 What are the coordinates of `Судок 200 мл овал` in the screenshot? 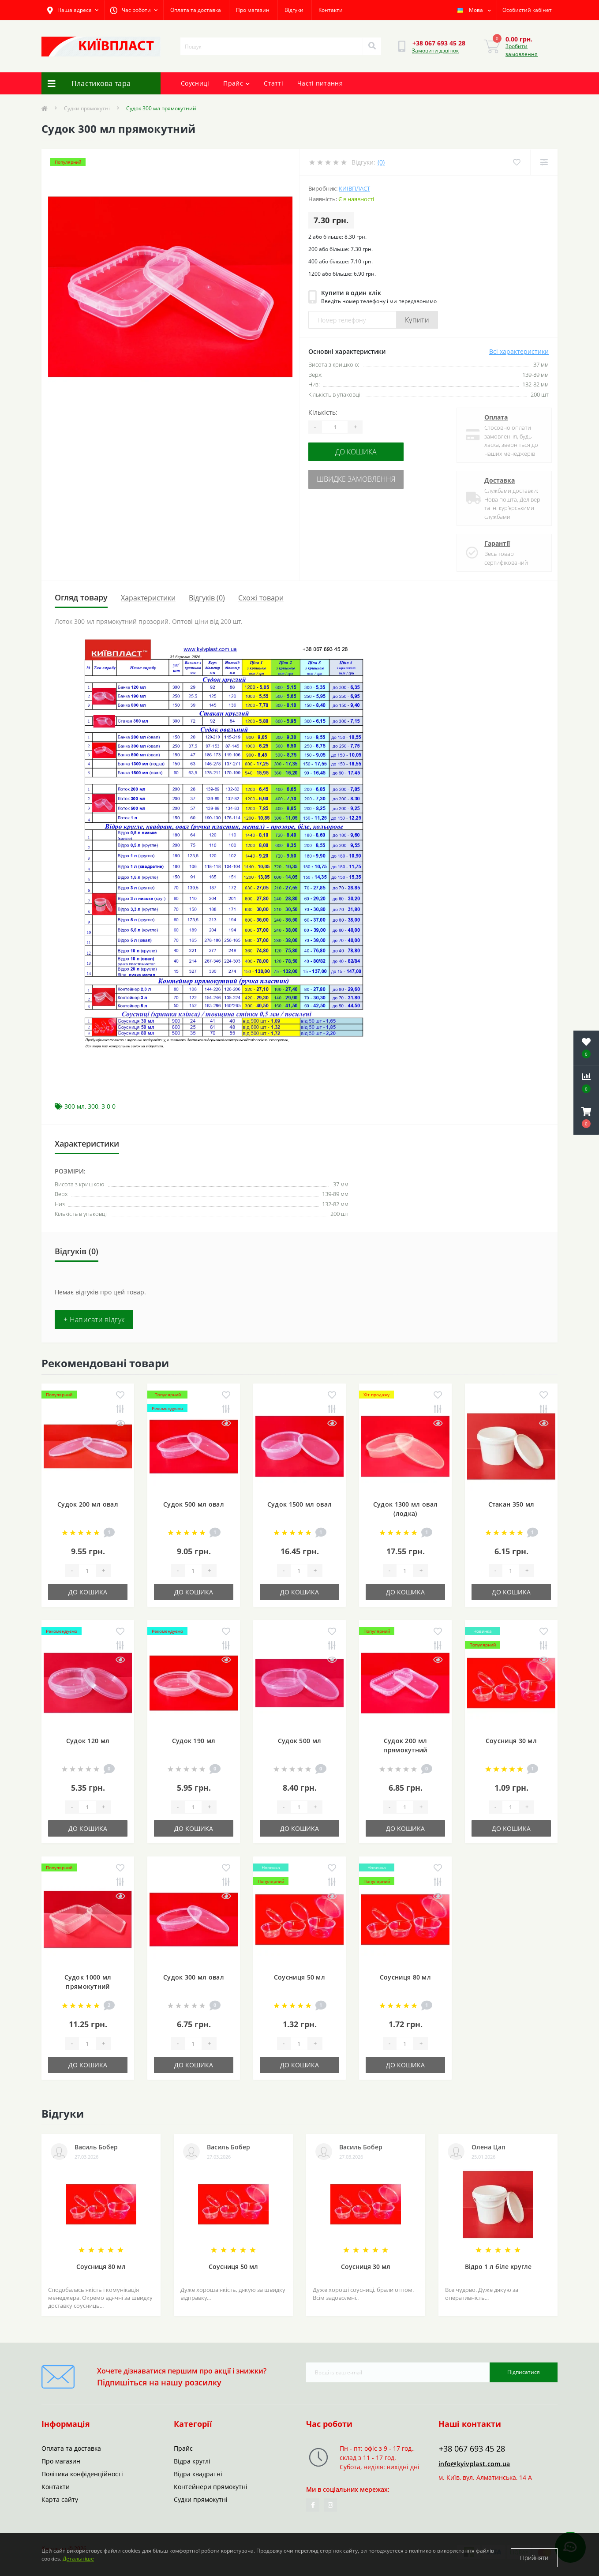 It's located at (87, 1504).